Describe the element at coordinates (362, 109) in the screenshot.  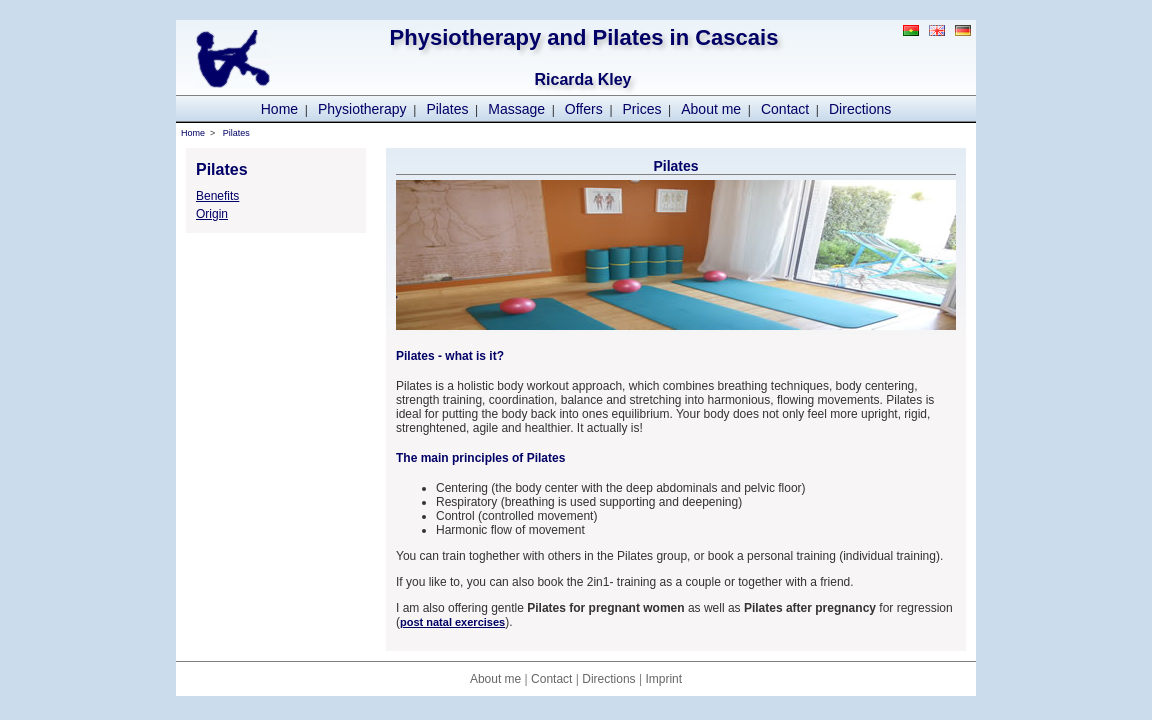
I see `Physiotherapy` at that location.